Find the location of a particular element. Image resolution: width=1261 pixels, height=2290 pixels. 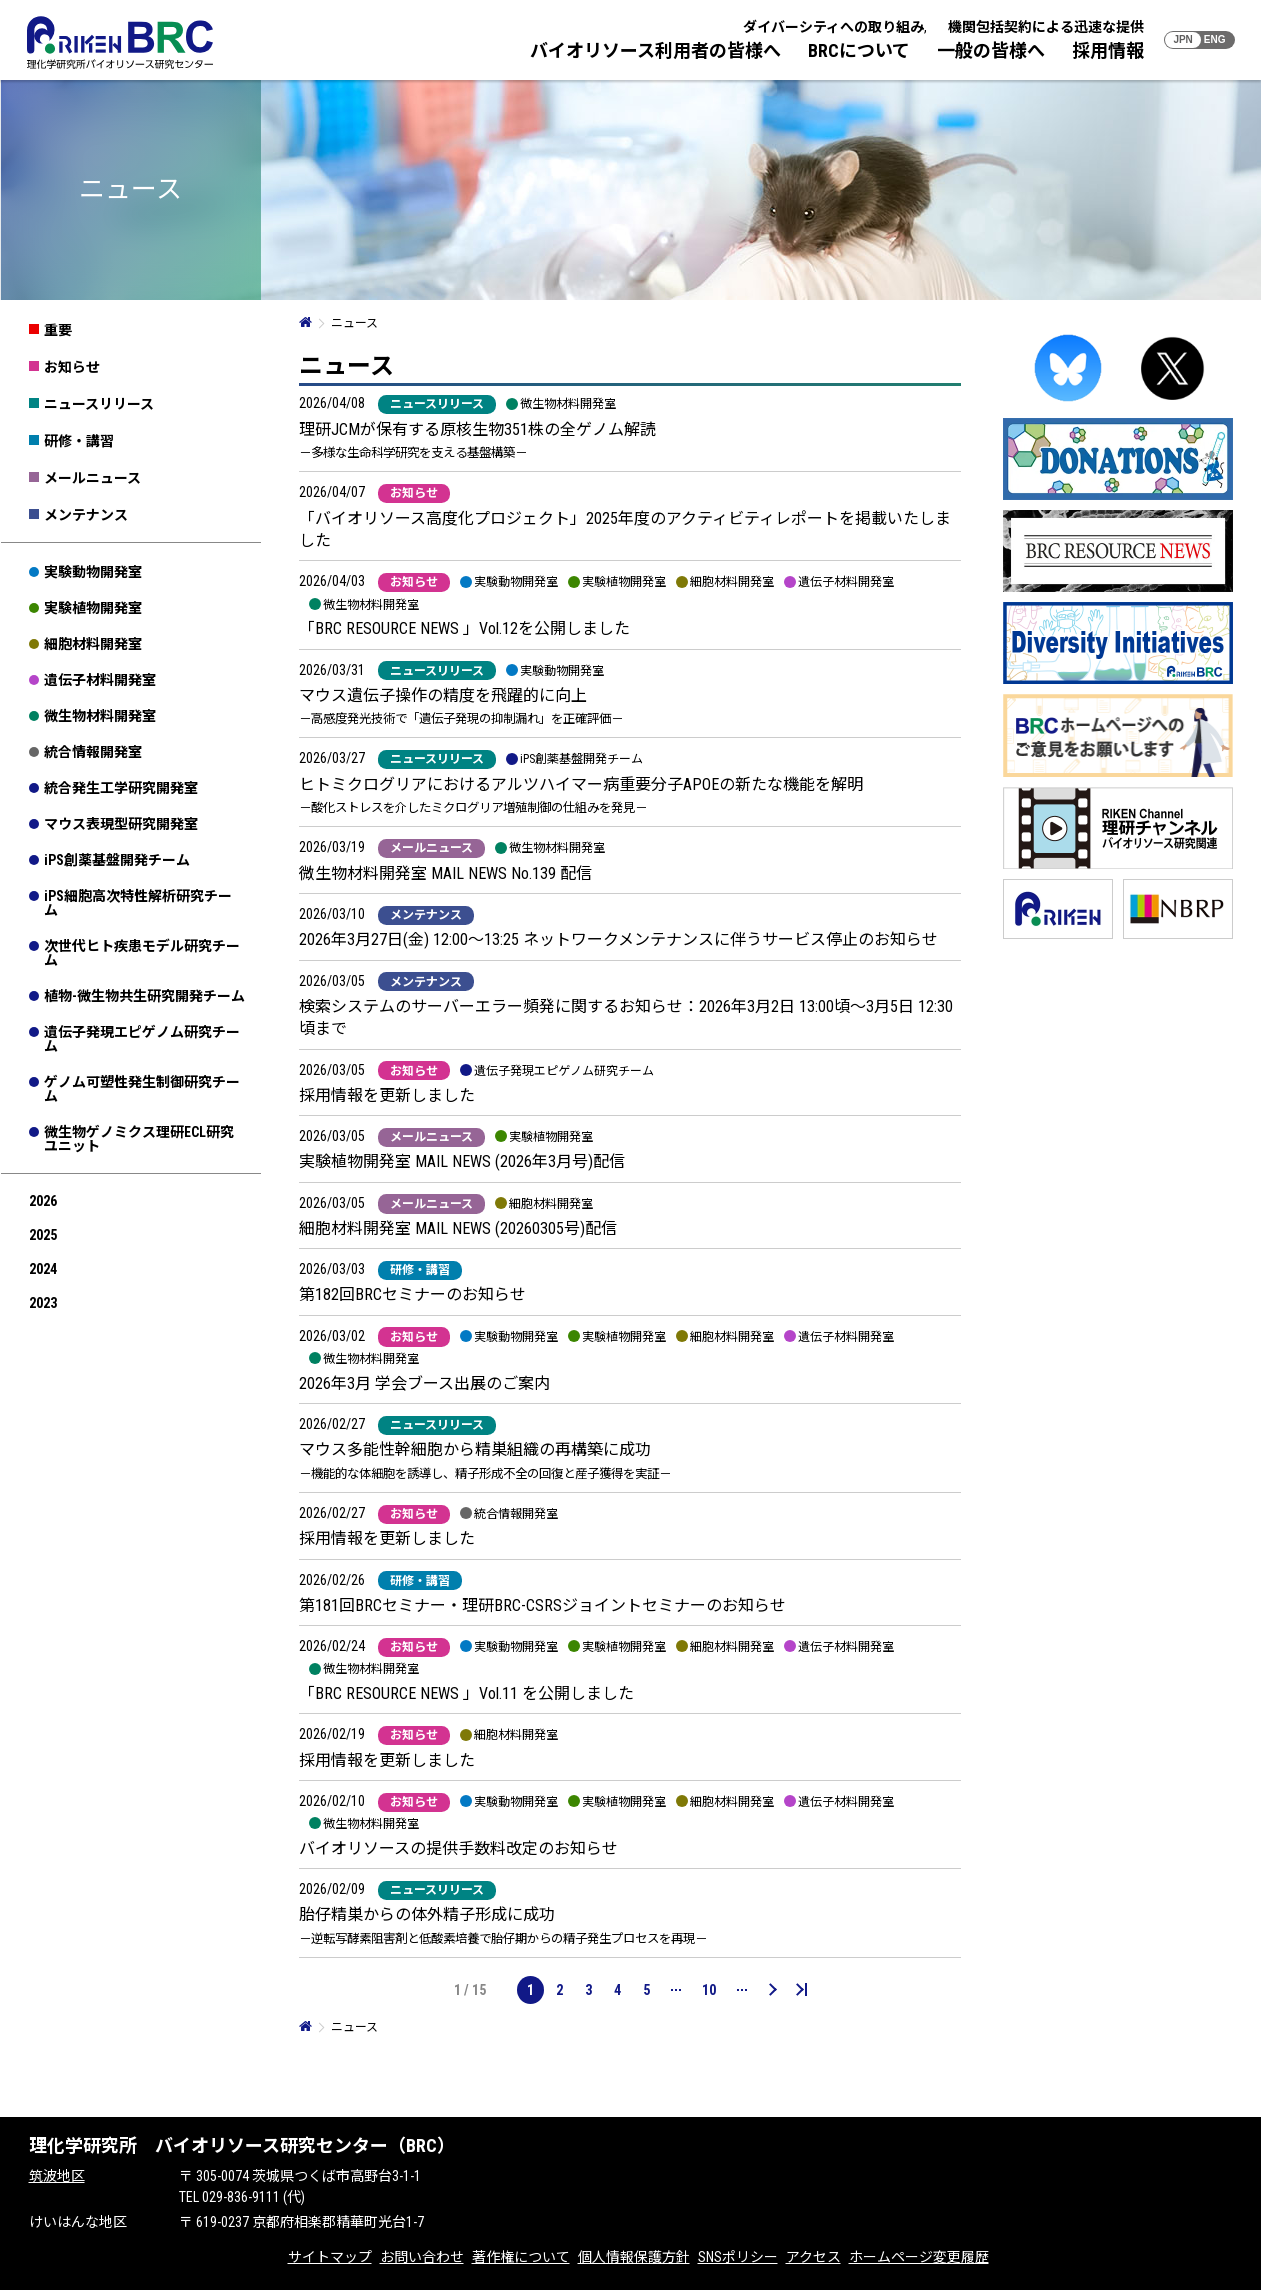

[次のページ] is located at coordinates (772, 1990).